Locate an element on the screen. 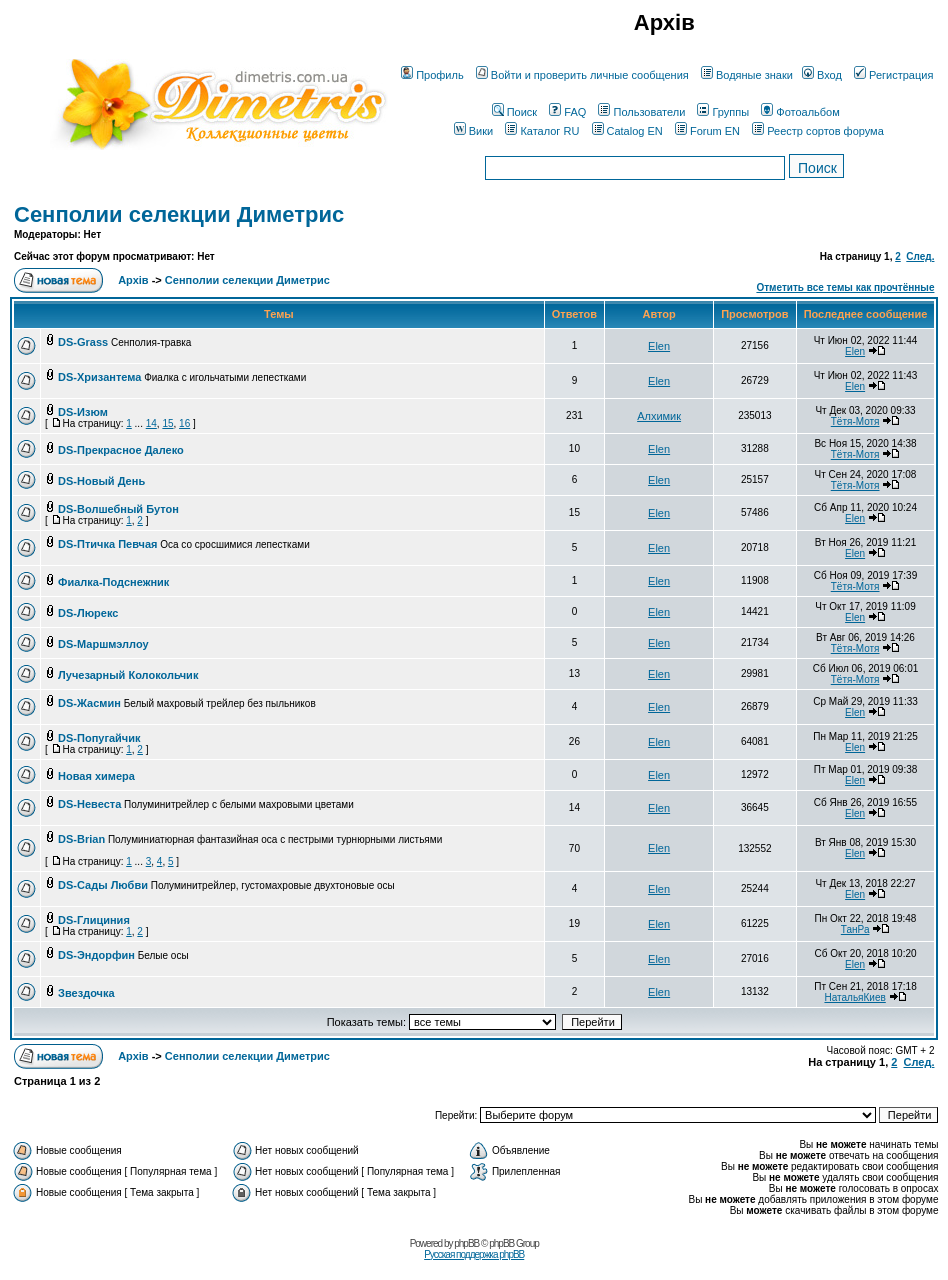 The height and width of the screenshot is (1280, 948). Водяные знаки is located at coordinates (747, 75).